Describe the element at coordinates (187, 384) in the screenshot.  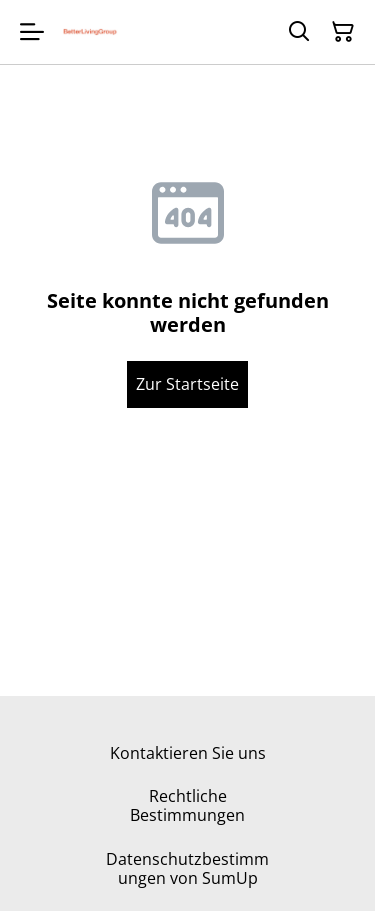
I see `Zur Startseite` at that location.